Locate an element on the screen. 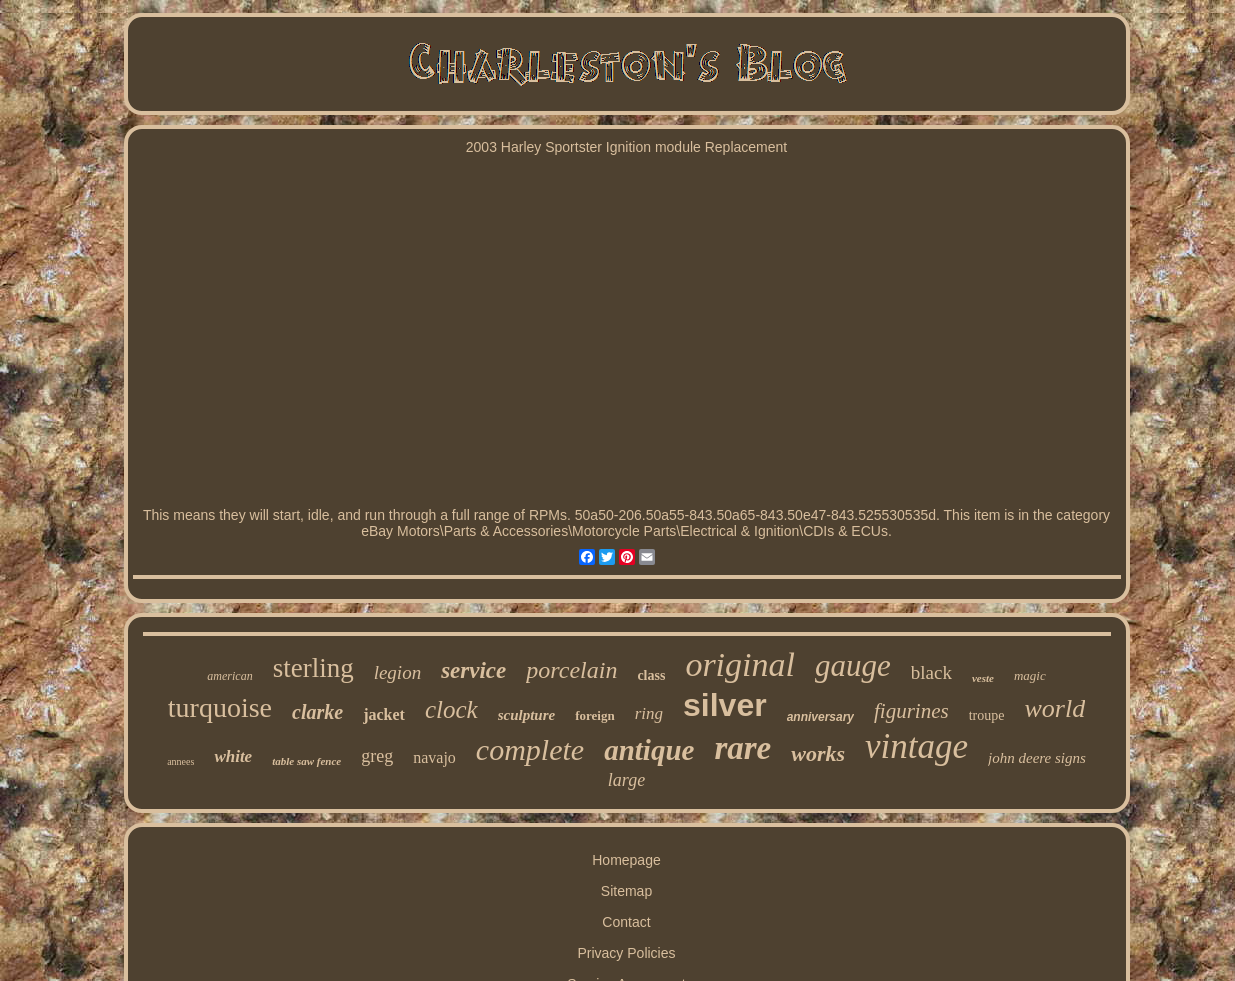 This screenshot has width=1235, height=981. american is located at coordinates (229, 676).